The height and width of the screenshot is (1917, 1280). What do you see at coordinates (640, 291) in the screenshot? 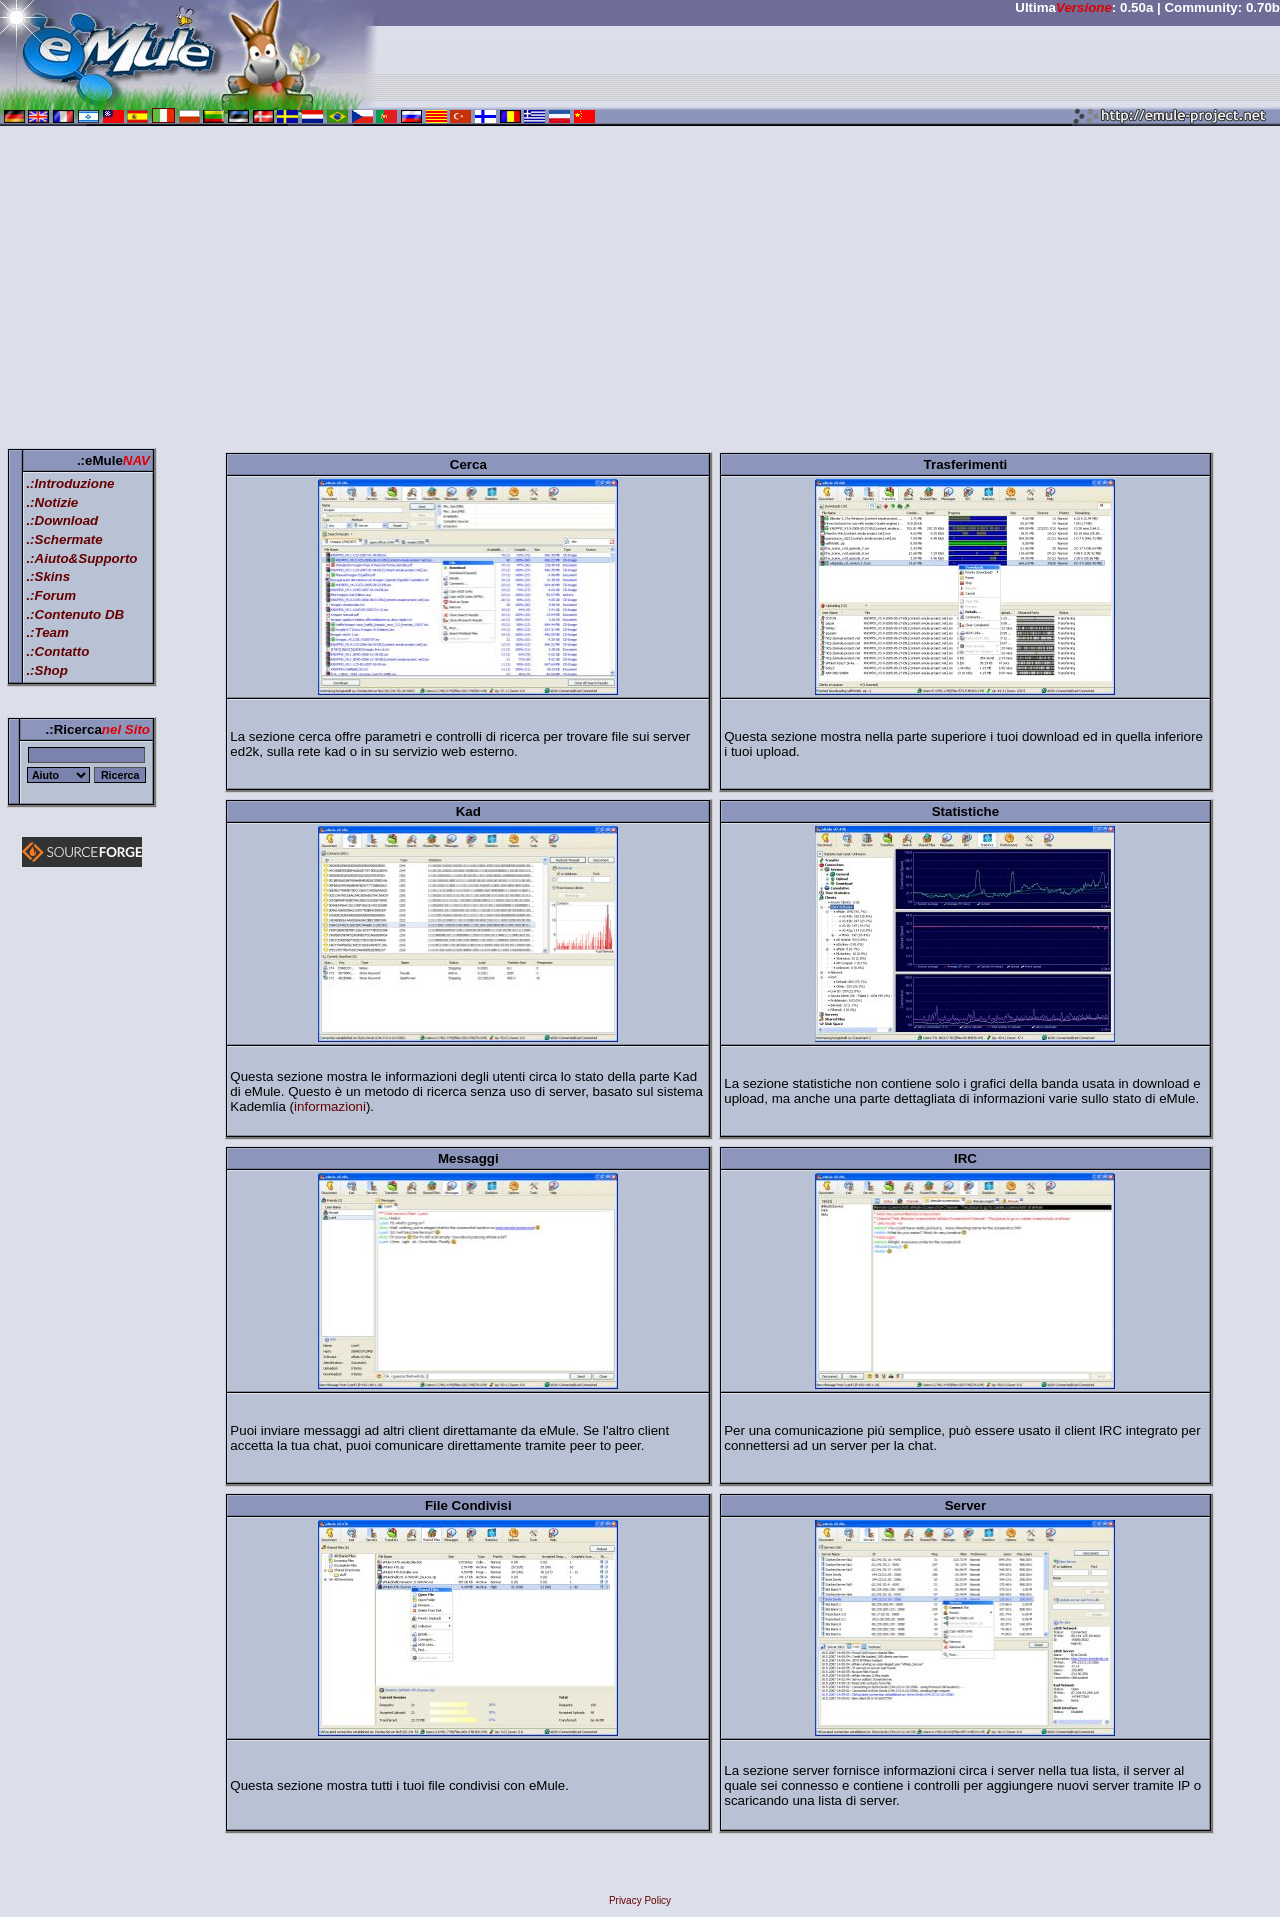
I see `[Advertisement]` at bounding box center [640, 291].